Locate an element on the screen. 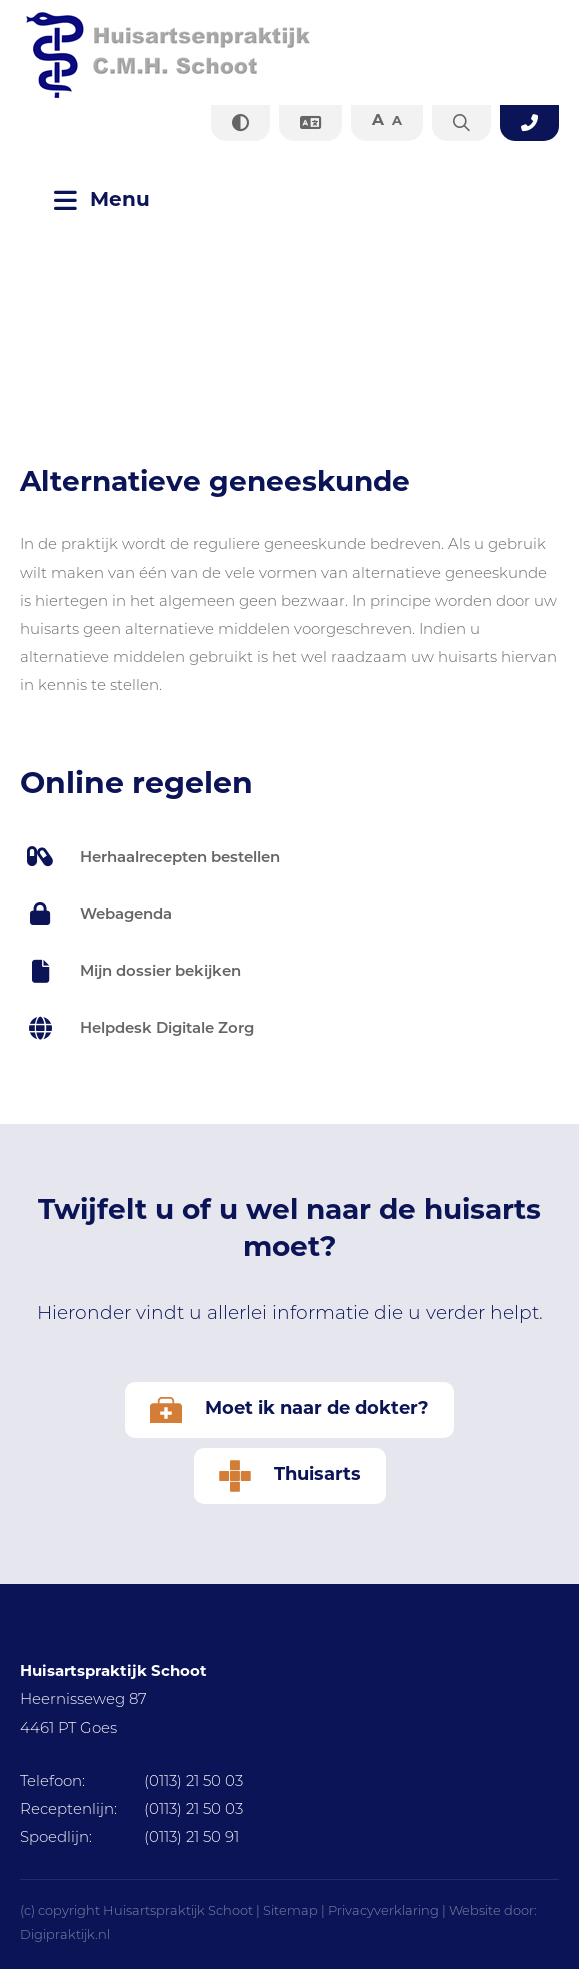 Image resolution: width=579 pixels, height=1969 pixels. Thuisarts is located at coordinates (290, 1476).